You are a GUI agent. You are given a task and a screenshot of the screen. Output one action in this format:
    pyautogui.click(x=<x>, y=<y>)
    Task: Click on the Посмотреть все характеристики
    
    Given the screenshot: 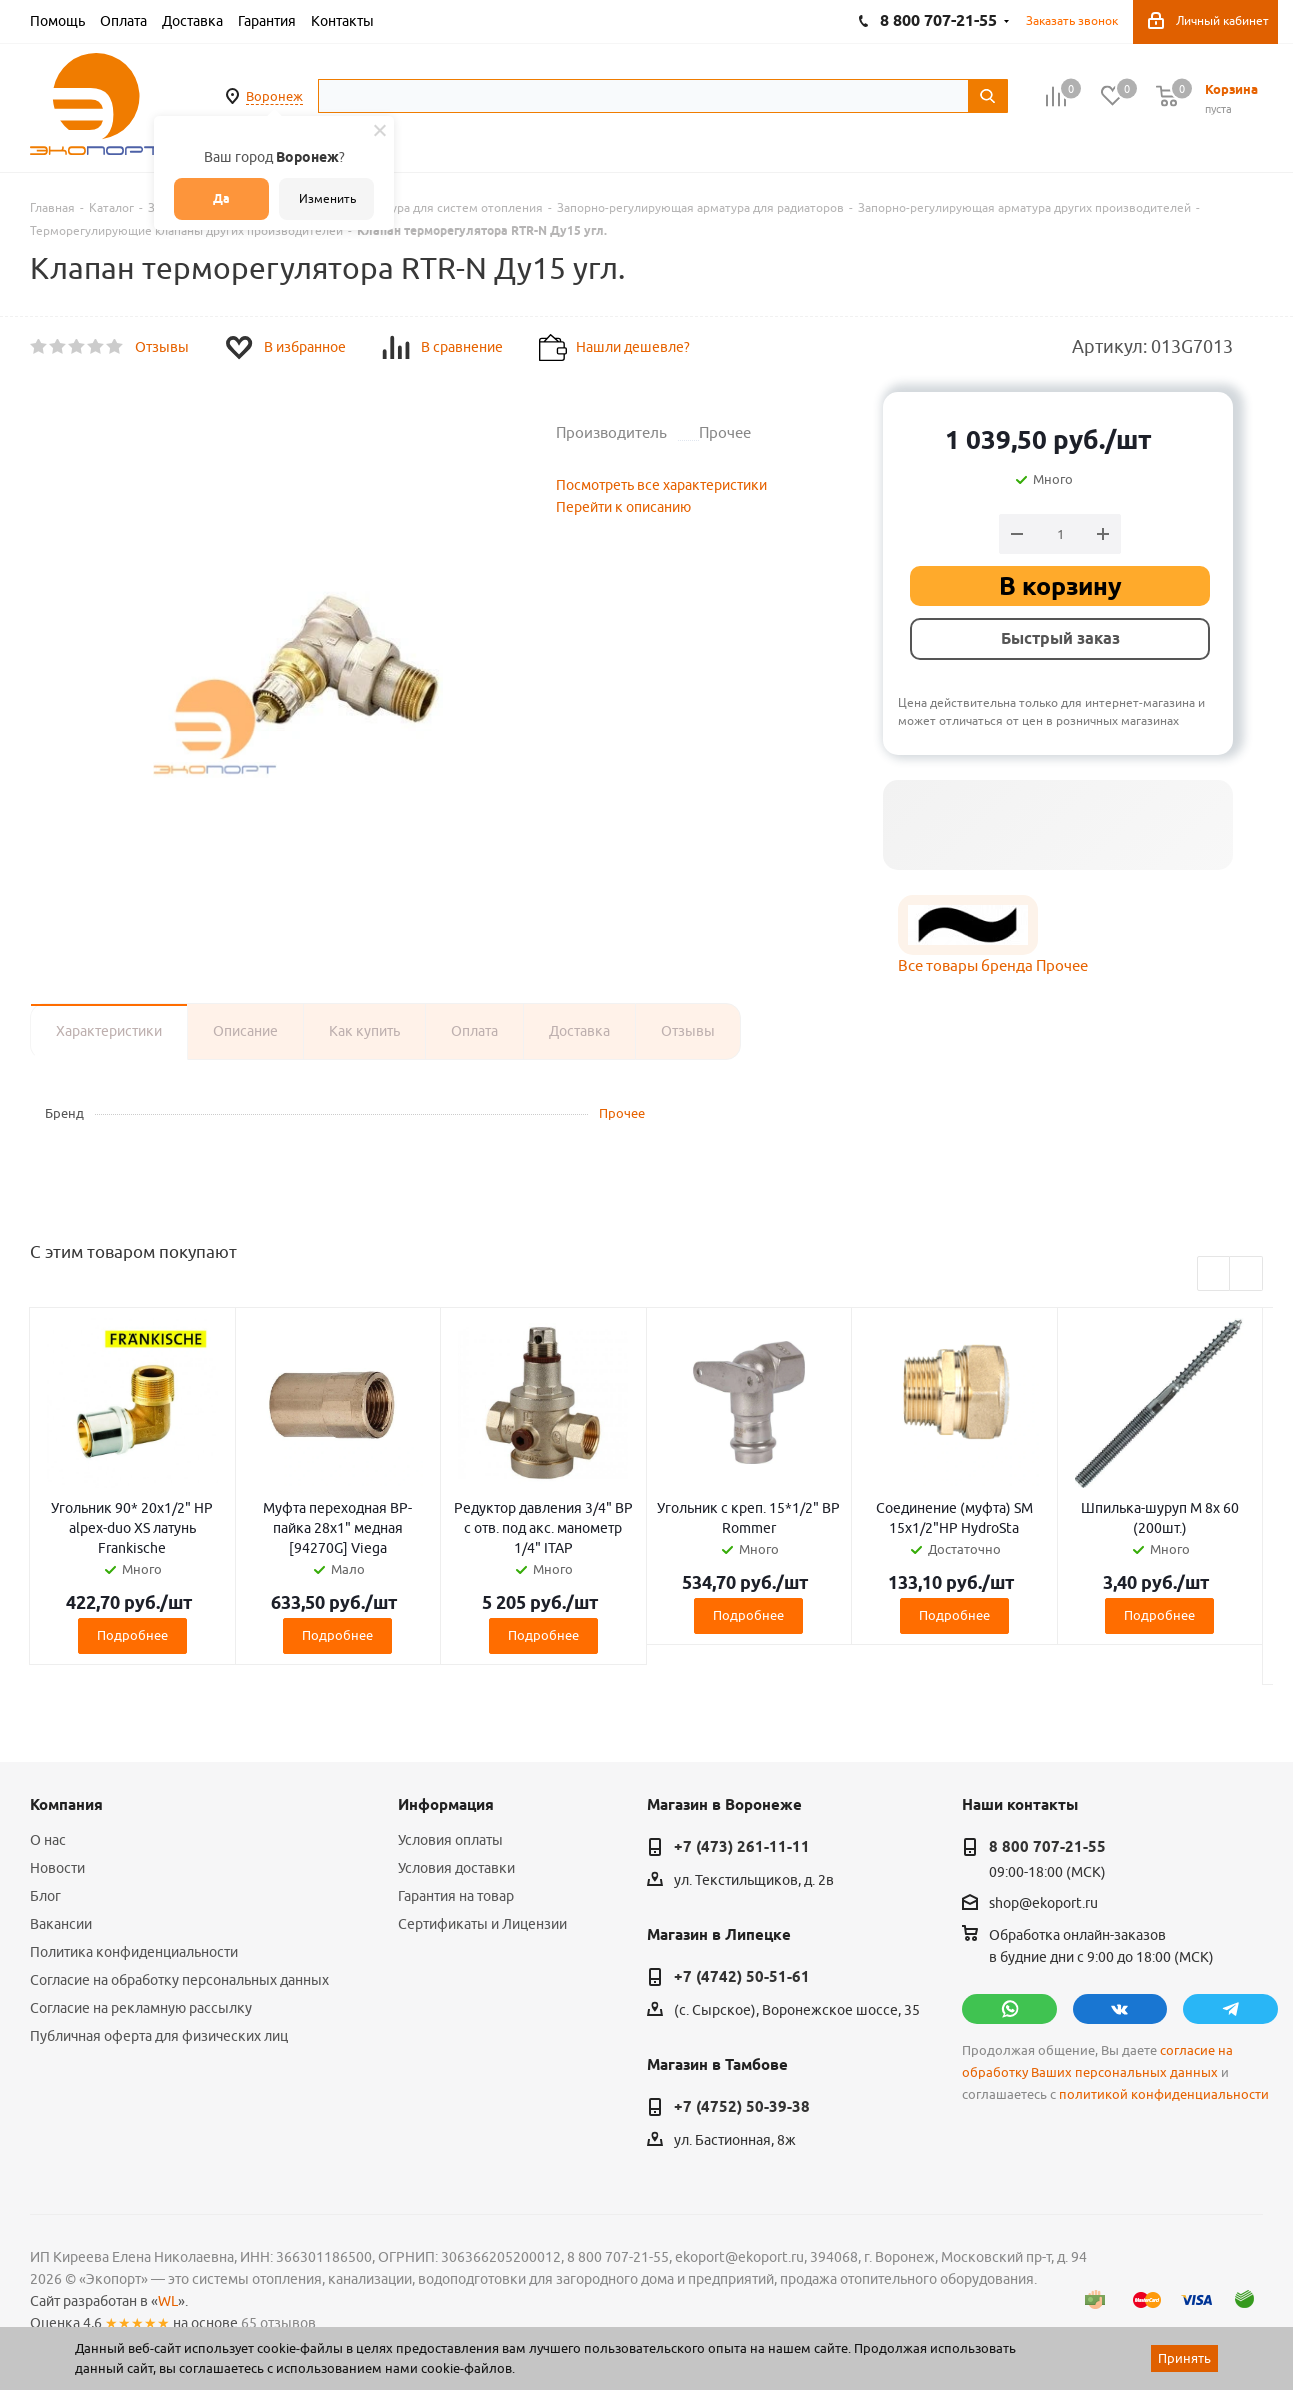 What is the action you would take?
    pyautogui.click(x=661, y=485)
    